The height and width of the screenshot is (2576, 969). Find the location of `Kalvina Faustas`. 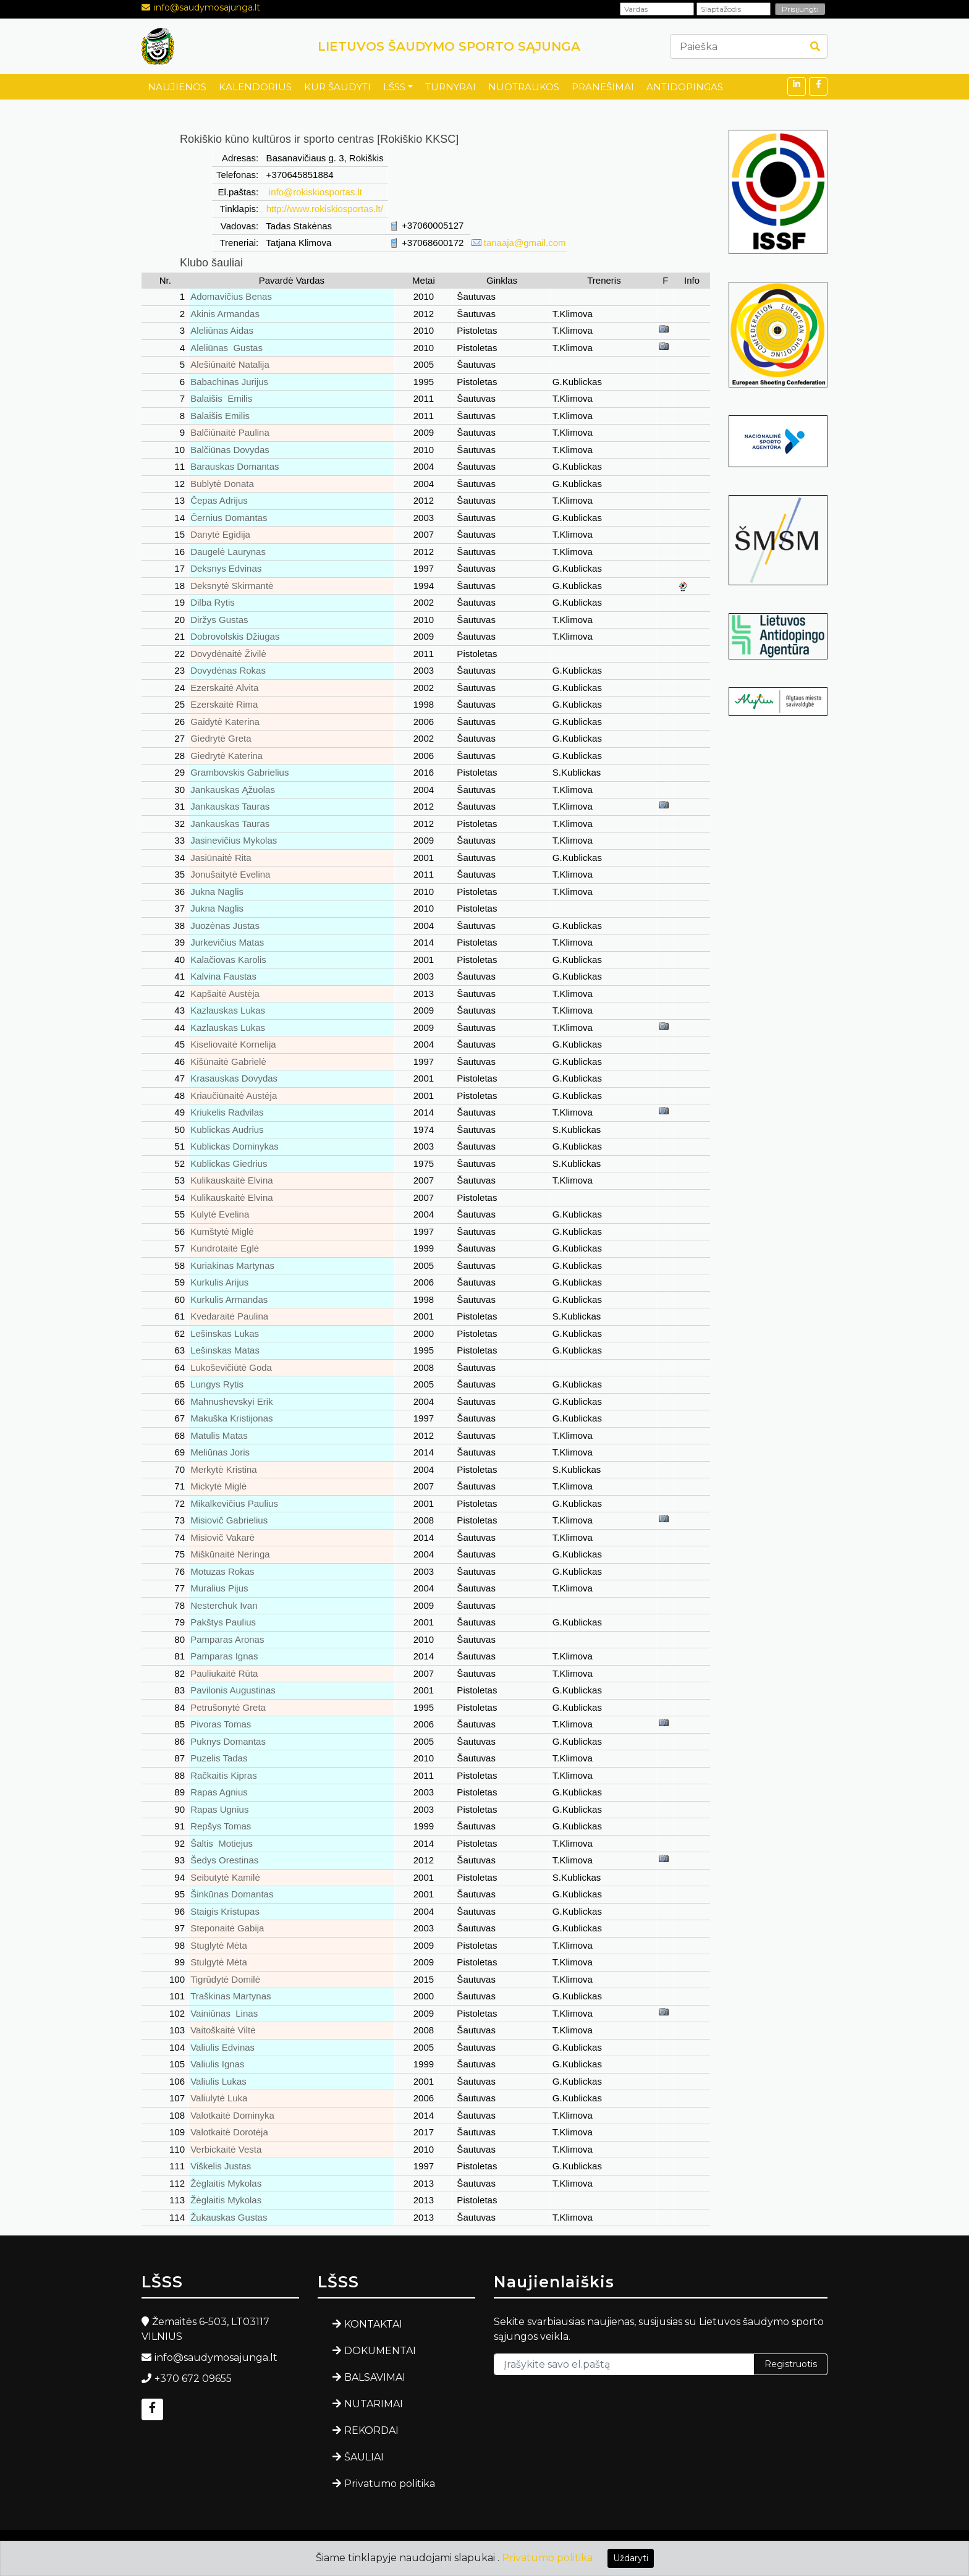

Kalvina Faustas is located at coordinates (223, 976).